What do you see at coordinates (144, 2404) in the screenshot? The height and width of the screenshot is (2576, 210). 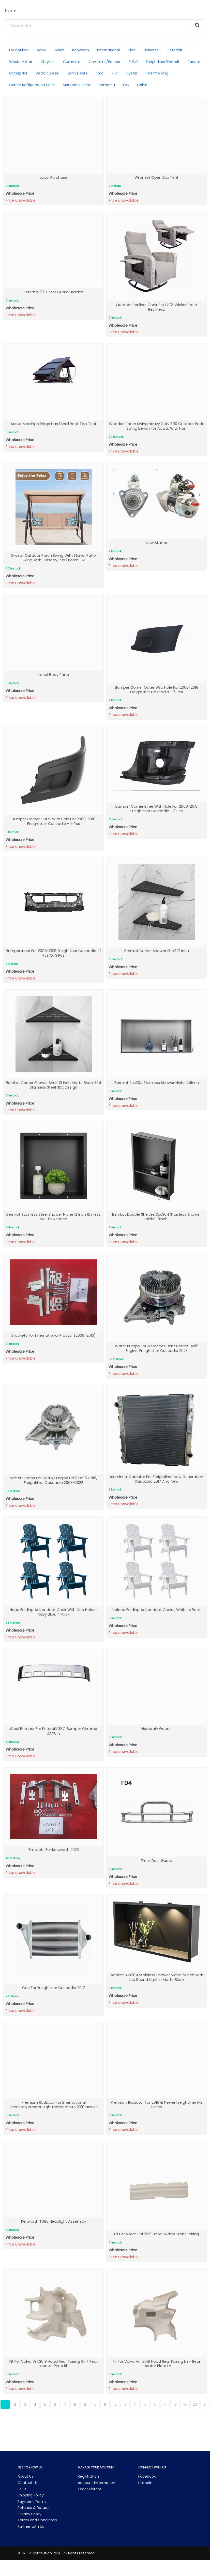 I see `15` at bounding box center [144, 2404].